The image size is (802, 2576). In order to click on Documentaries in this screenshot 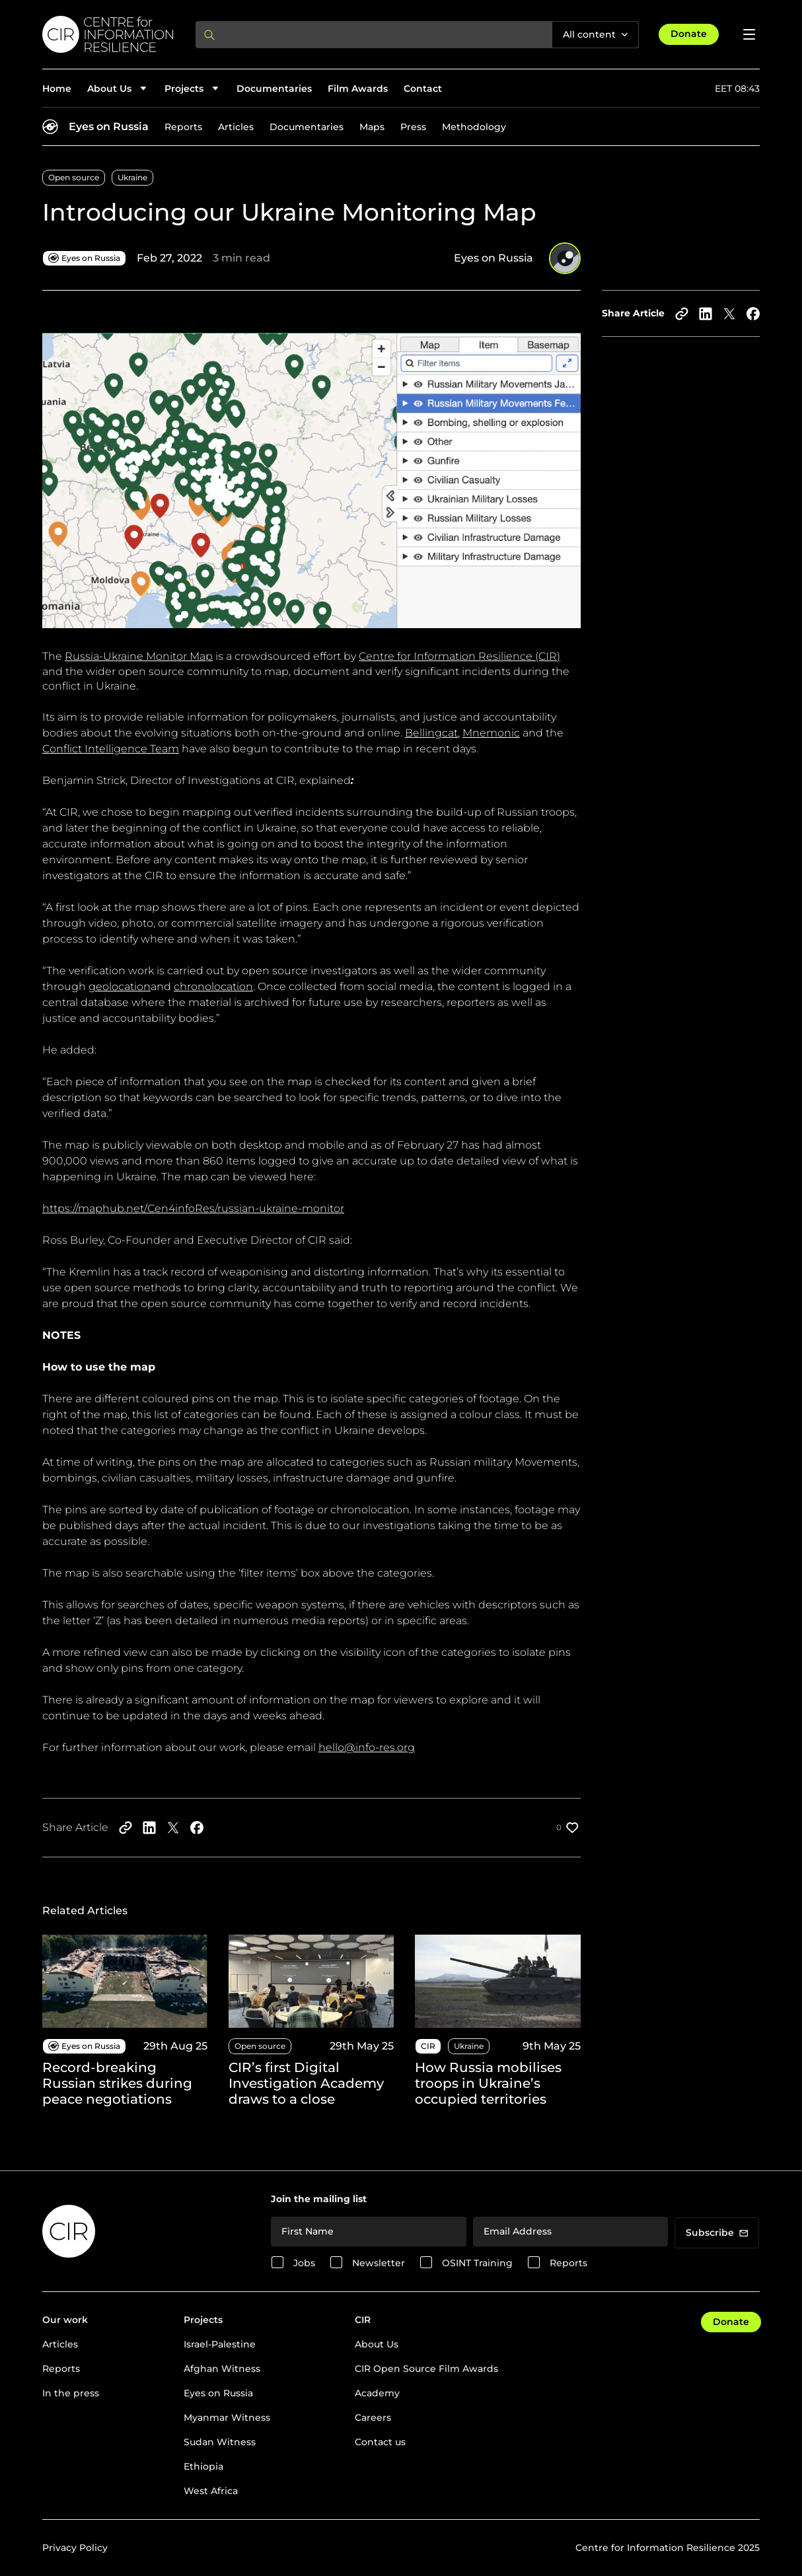, I will do `click(274, 88)`.